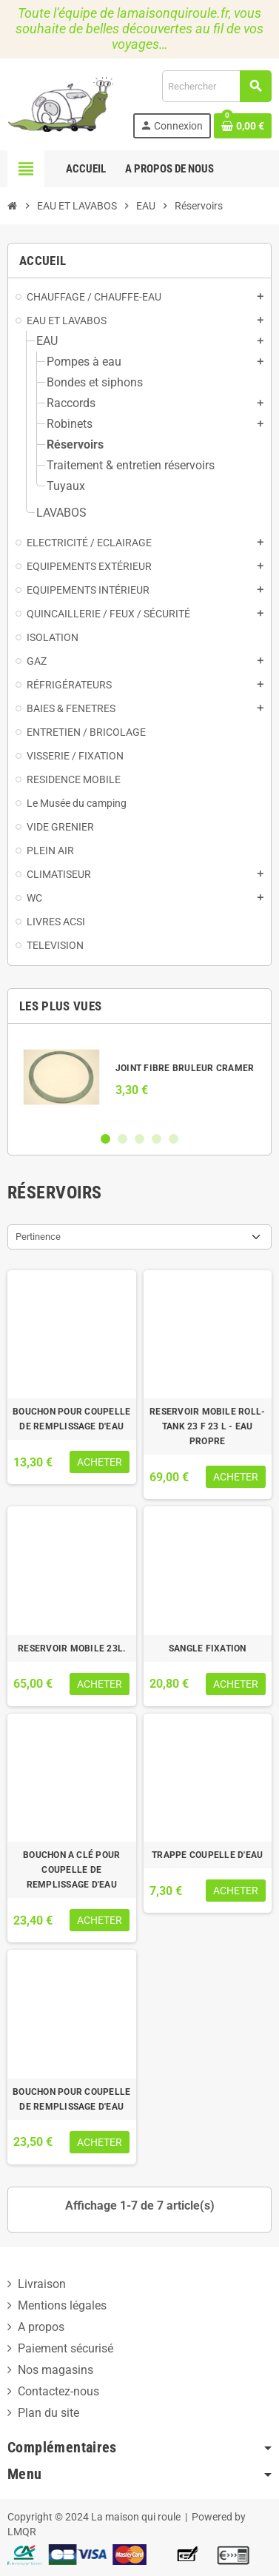 The image size is (279, 2576). What do you see at coordinates (216, 86) in the screenshot?
I see `[Rechercher]` at bounding box center [216, 86].